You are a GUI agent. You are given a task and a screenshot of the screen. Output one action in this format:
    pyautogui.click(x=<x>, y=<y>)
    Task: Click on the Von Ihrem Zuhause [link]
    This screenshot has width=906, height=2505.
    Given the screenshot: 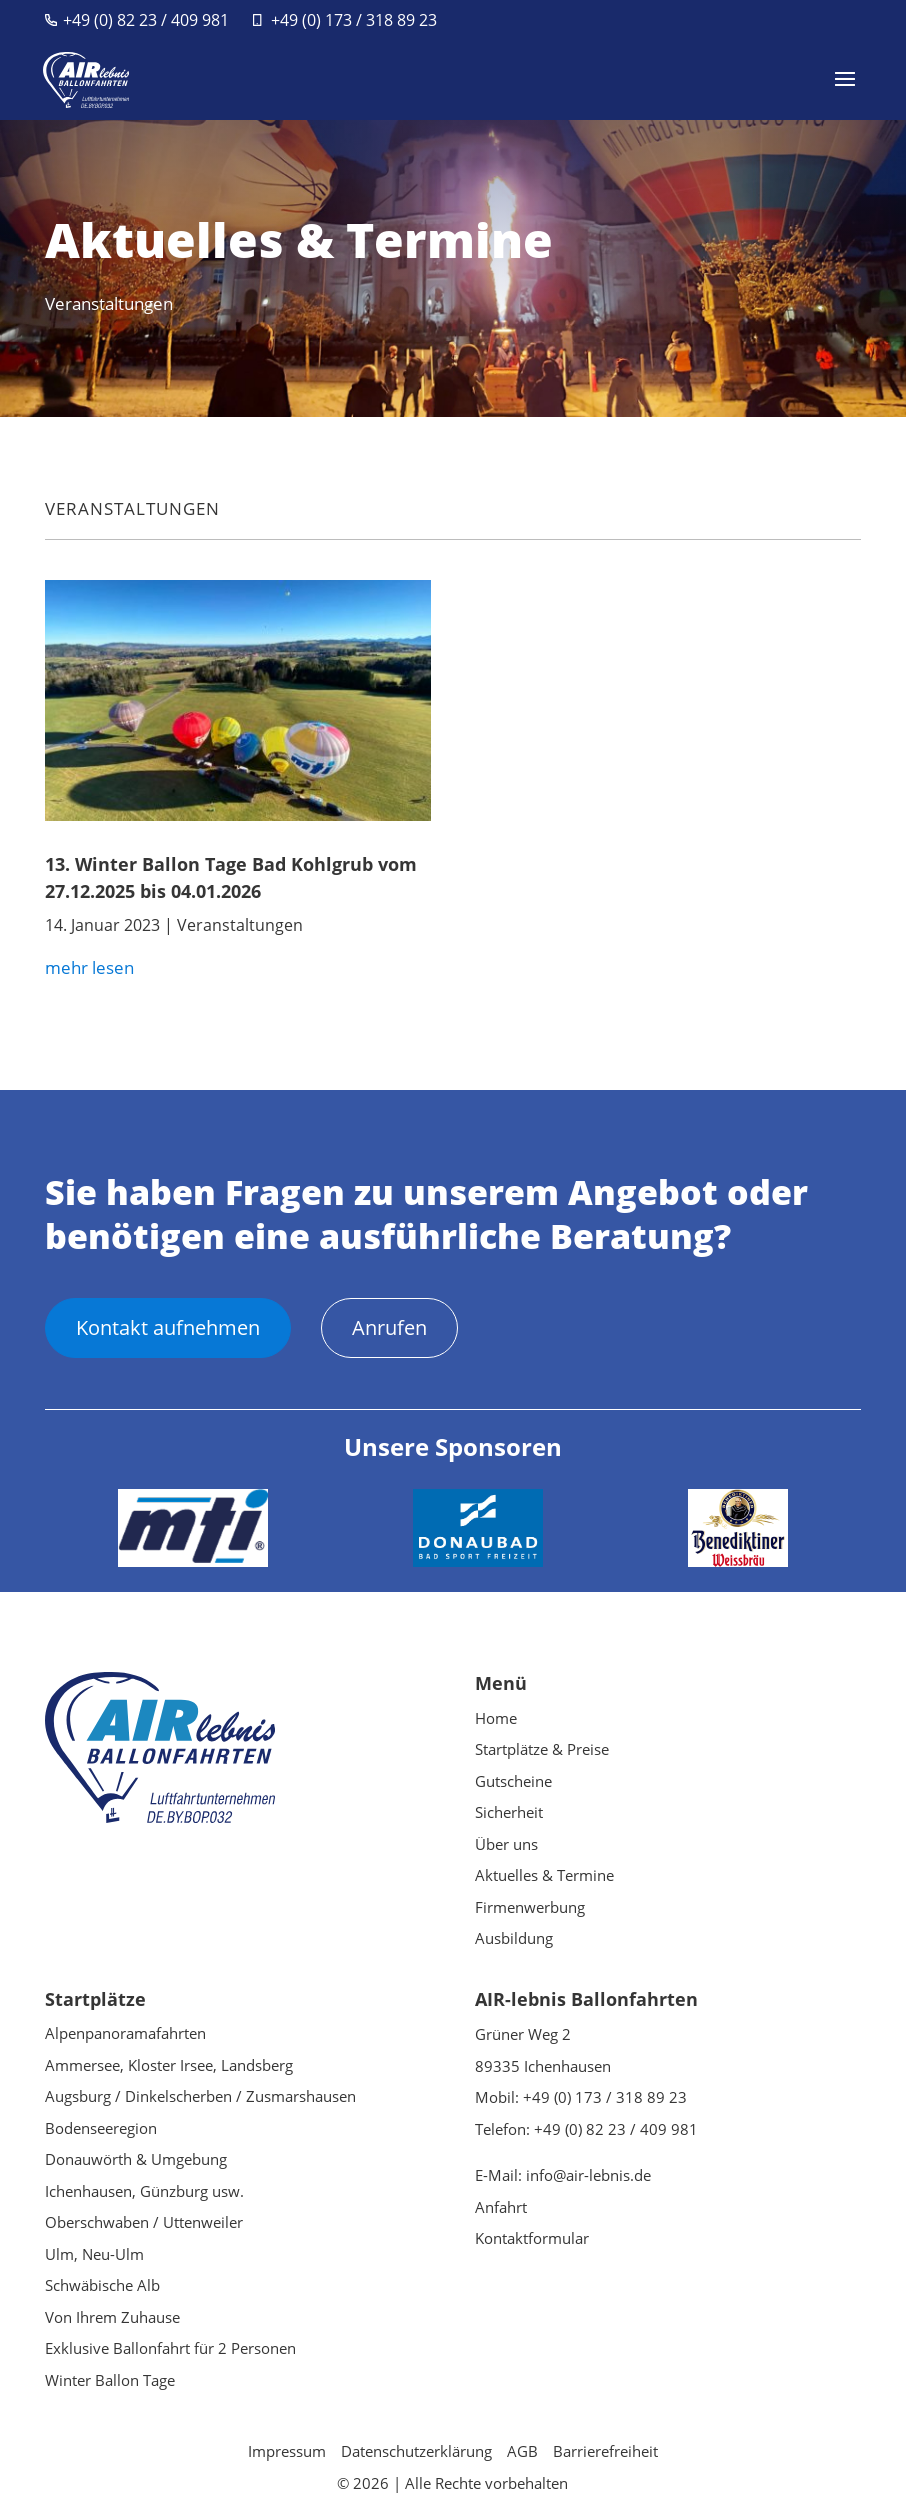 What is the action you would take?
    pyautogui.click(x=112, y=2317)
    